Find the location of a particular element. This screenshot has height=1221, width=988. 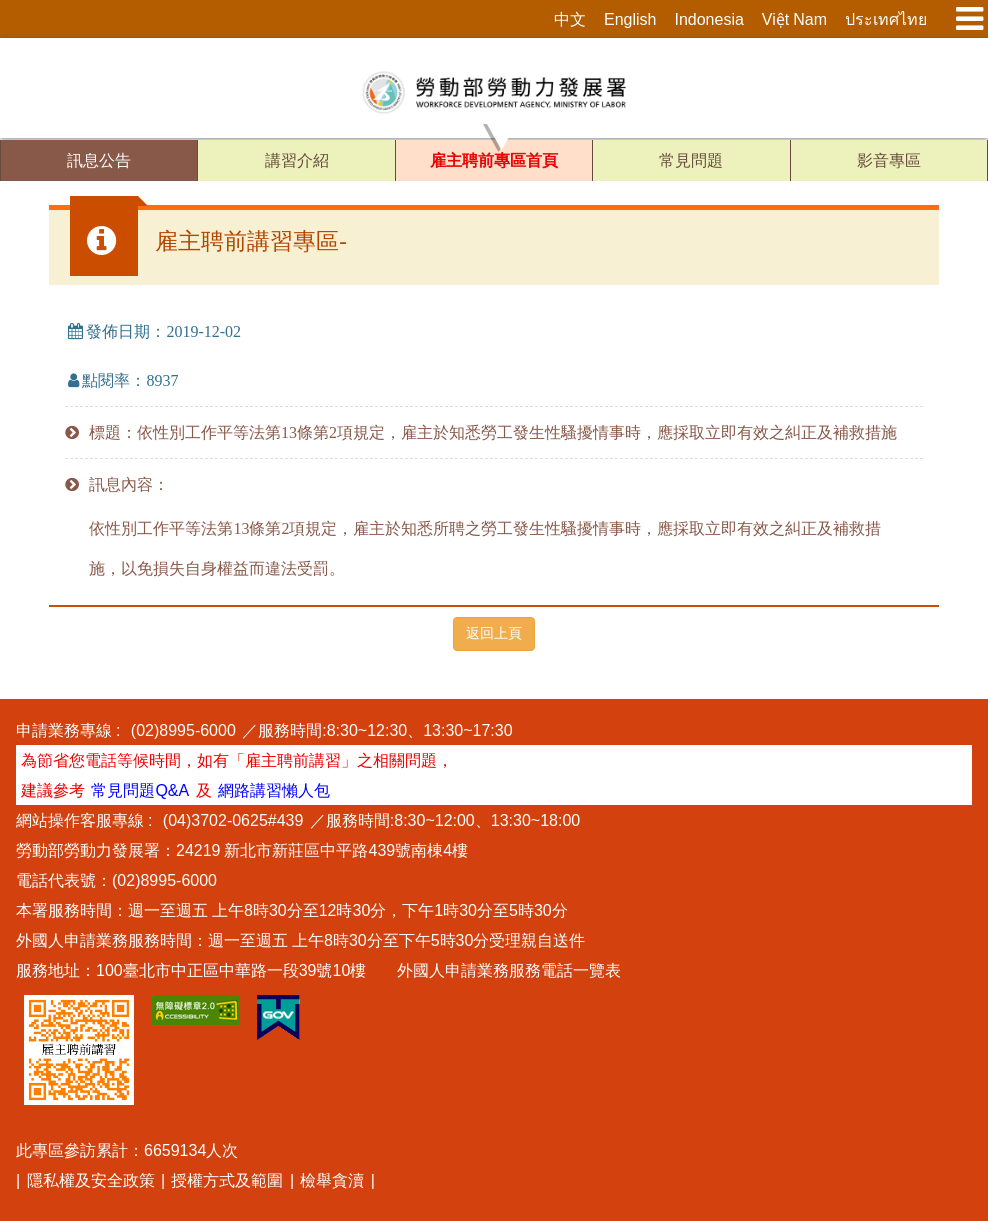

雇主聘前專區首頁 is located at coordinates (494, 160).